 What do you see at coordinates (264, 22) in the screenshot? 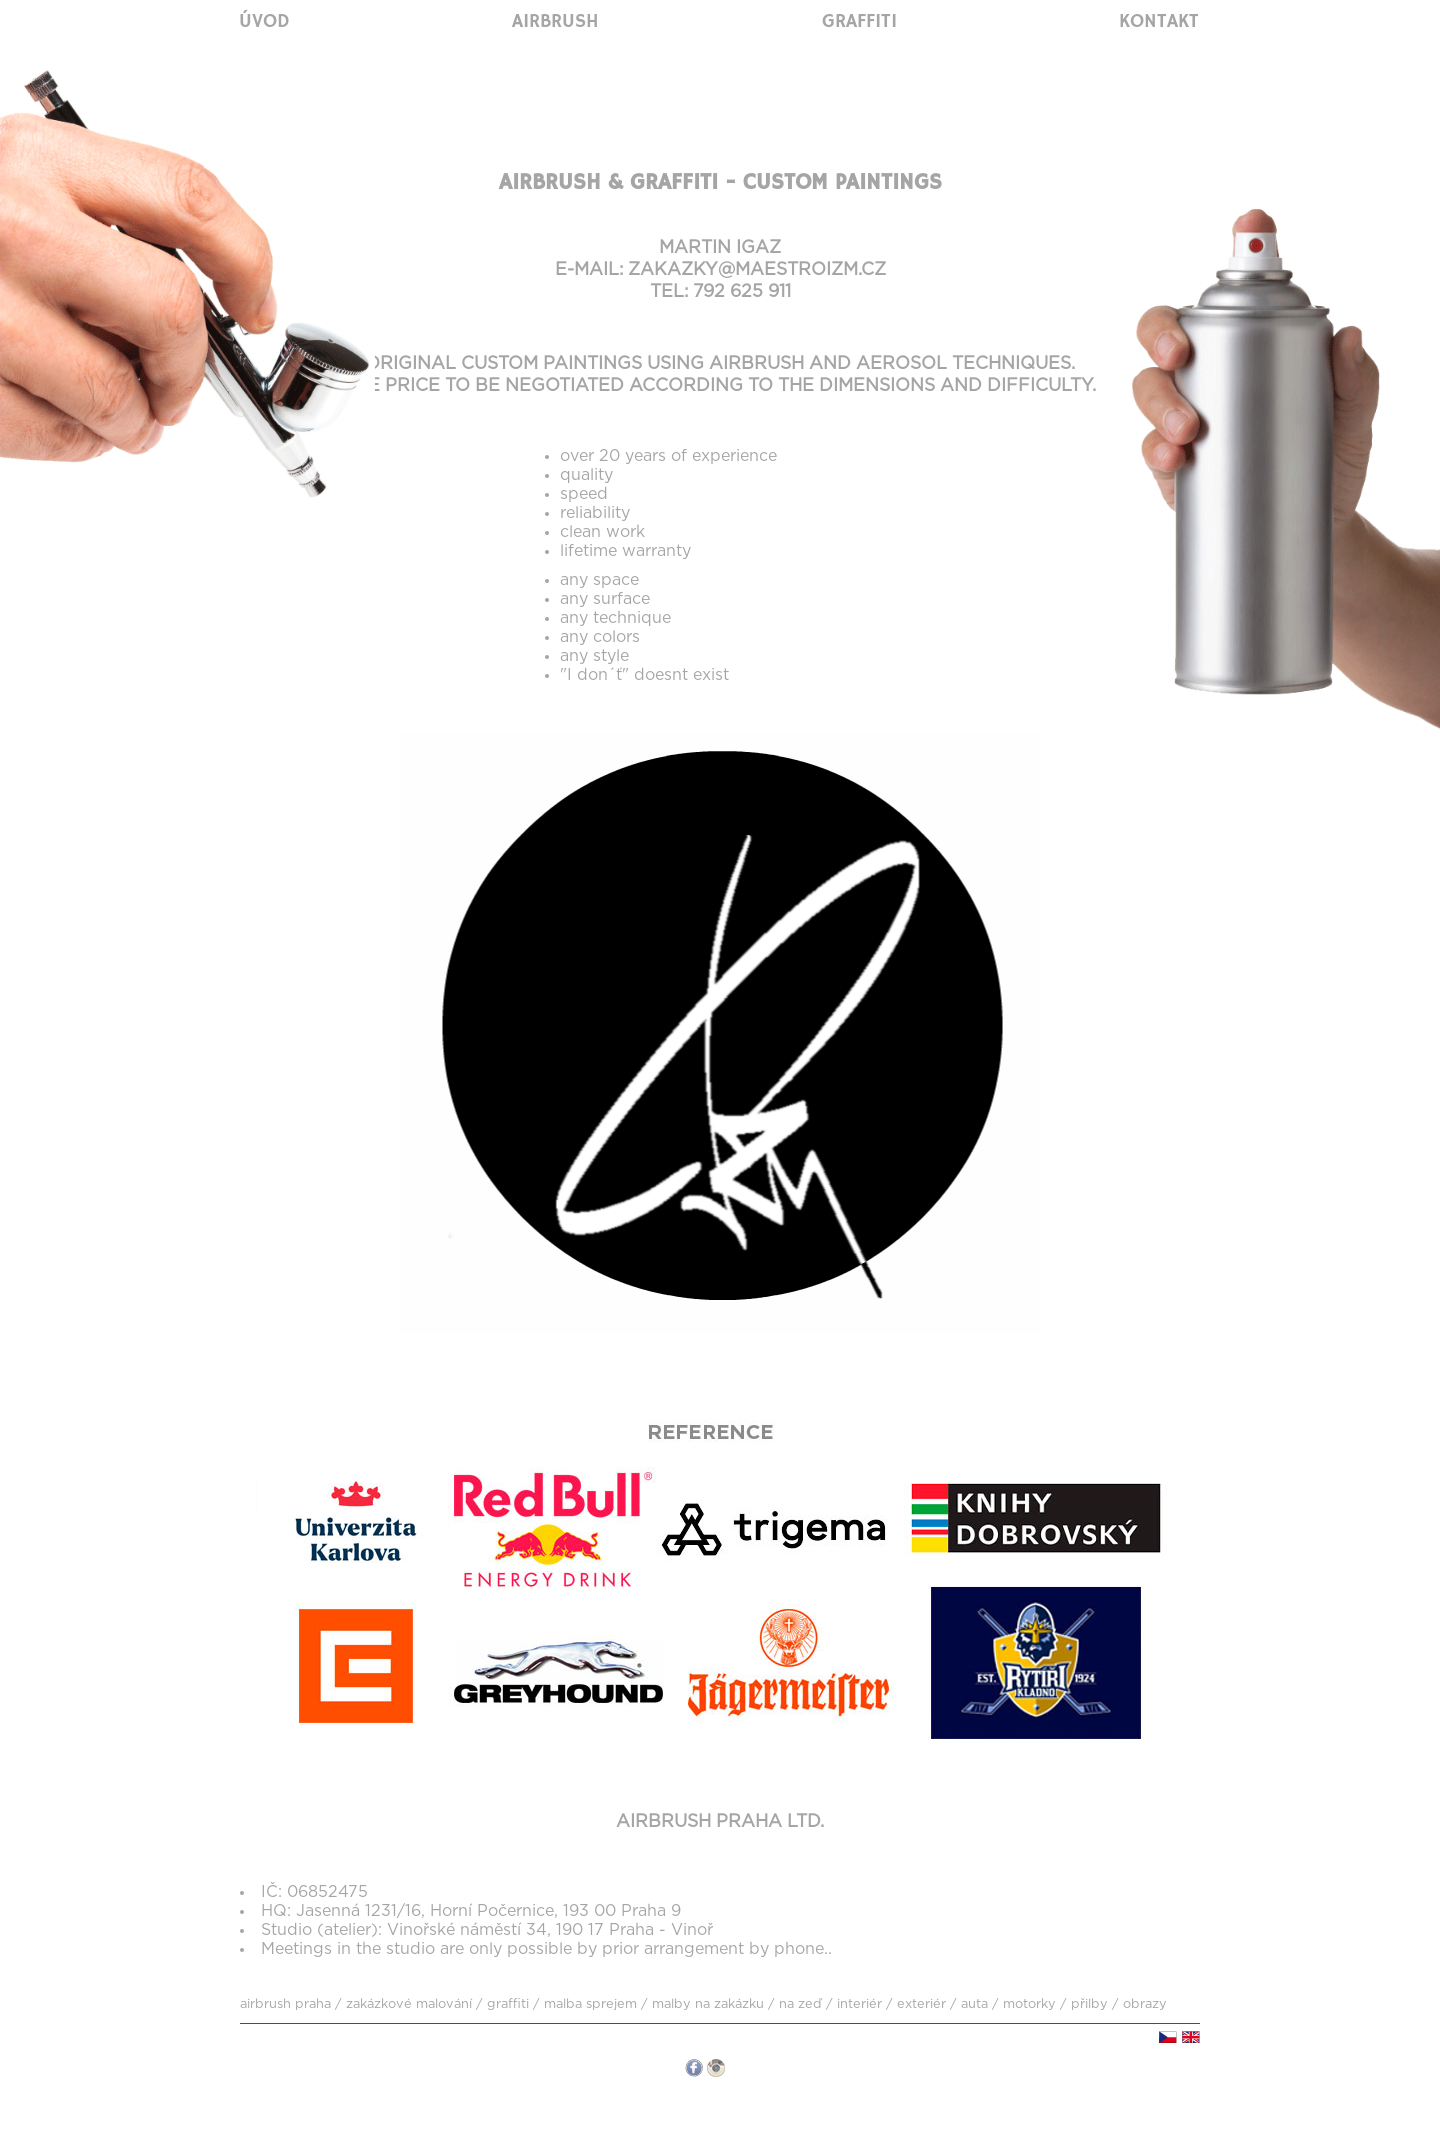
I see `Úvod` at bounding box center [264, 22].